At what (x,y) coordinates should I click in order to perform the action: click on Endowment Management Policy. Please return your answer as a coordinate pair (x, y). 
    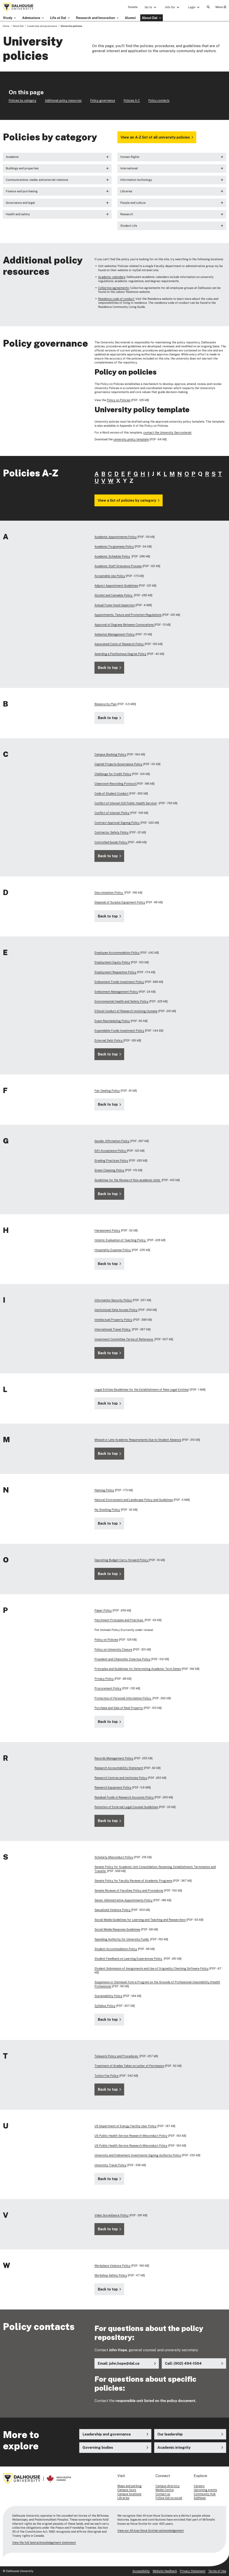
    Looking at the image, I should click on (116, 991).